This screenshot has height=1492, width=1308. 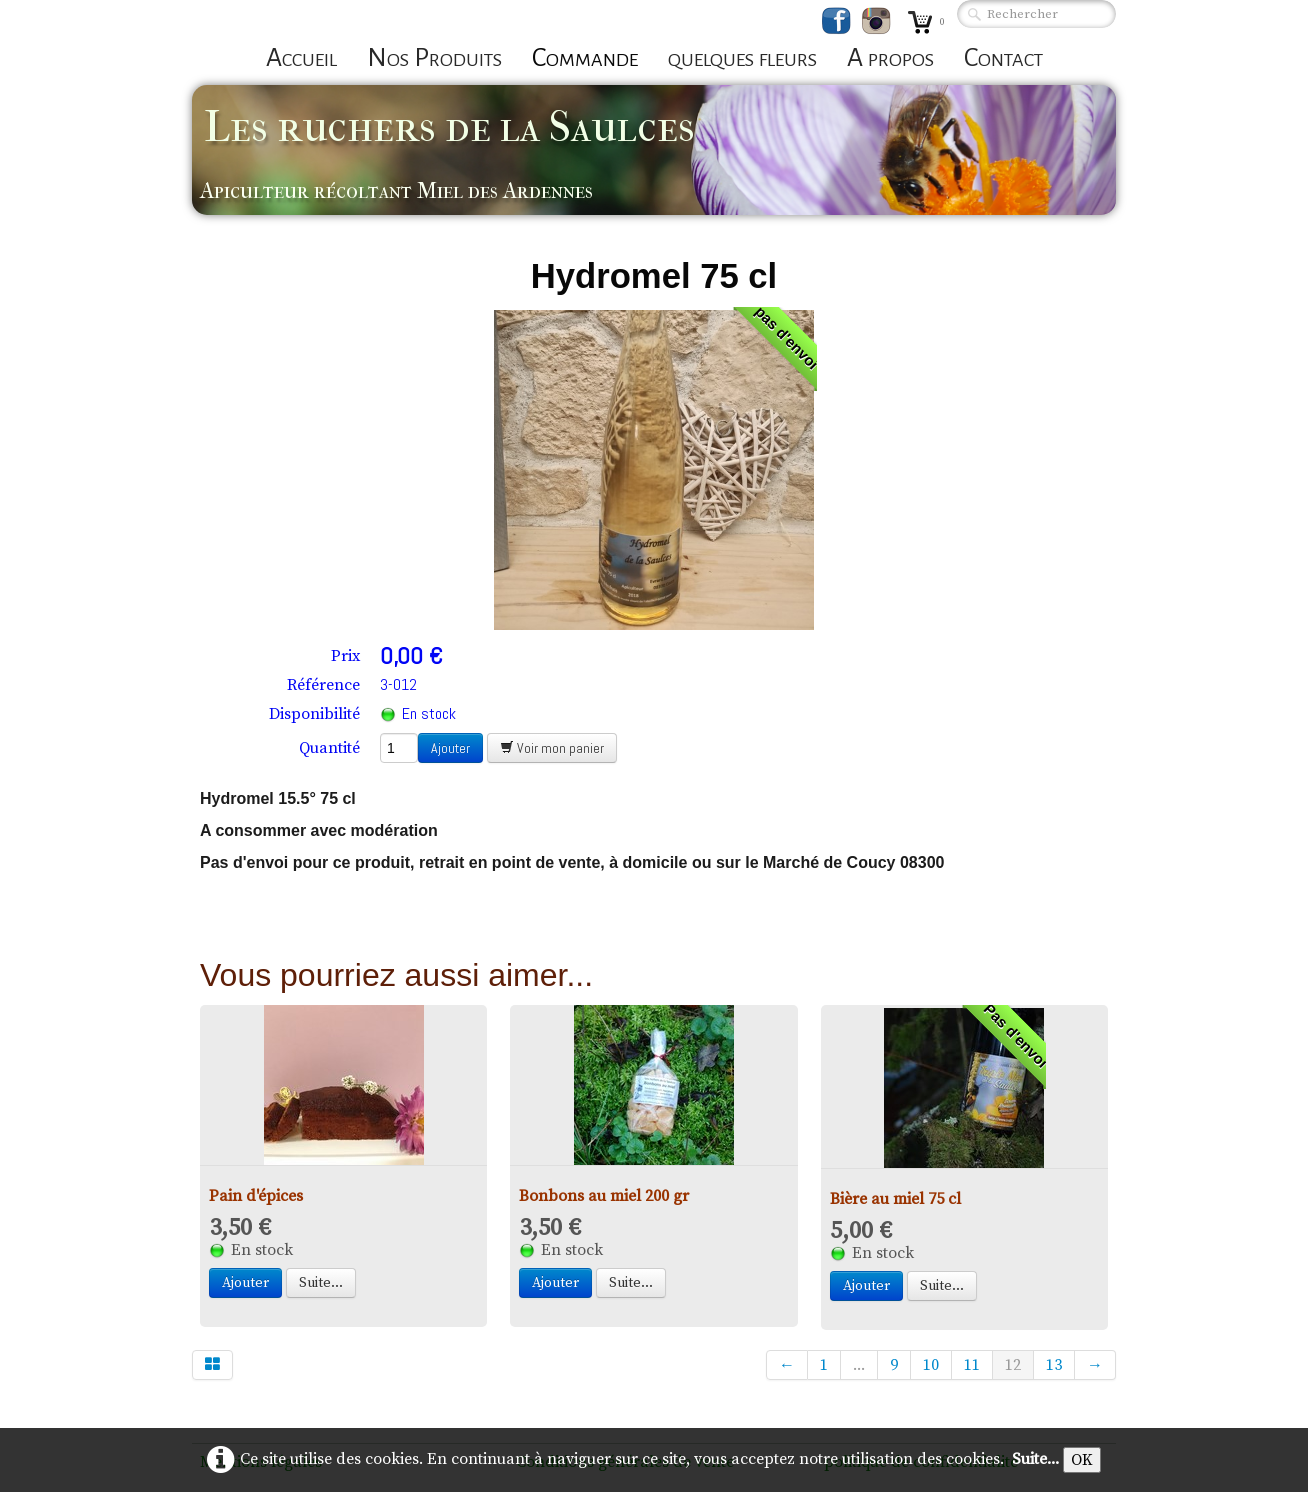 I want to click on ..., so click(x=859, y=1365).